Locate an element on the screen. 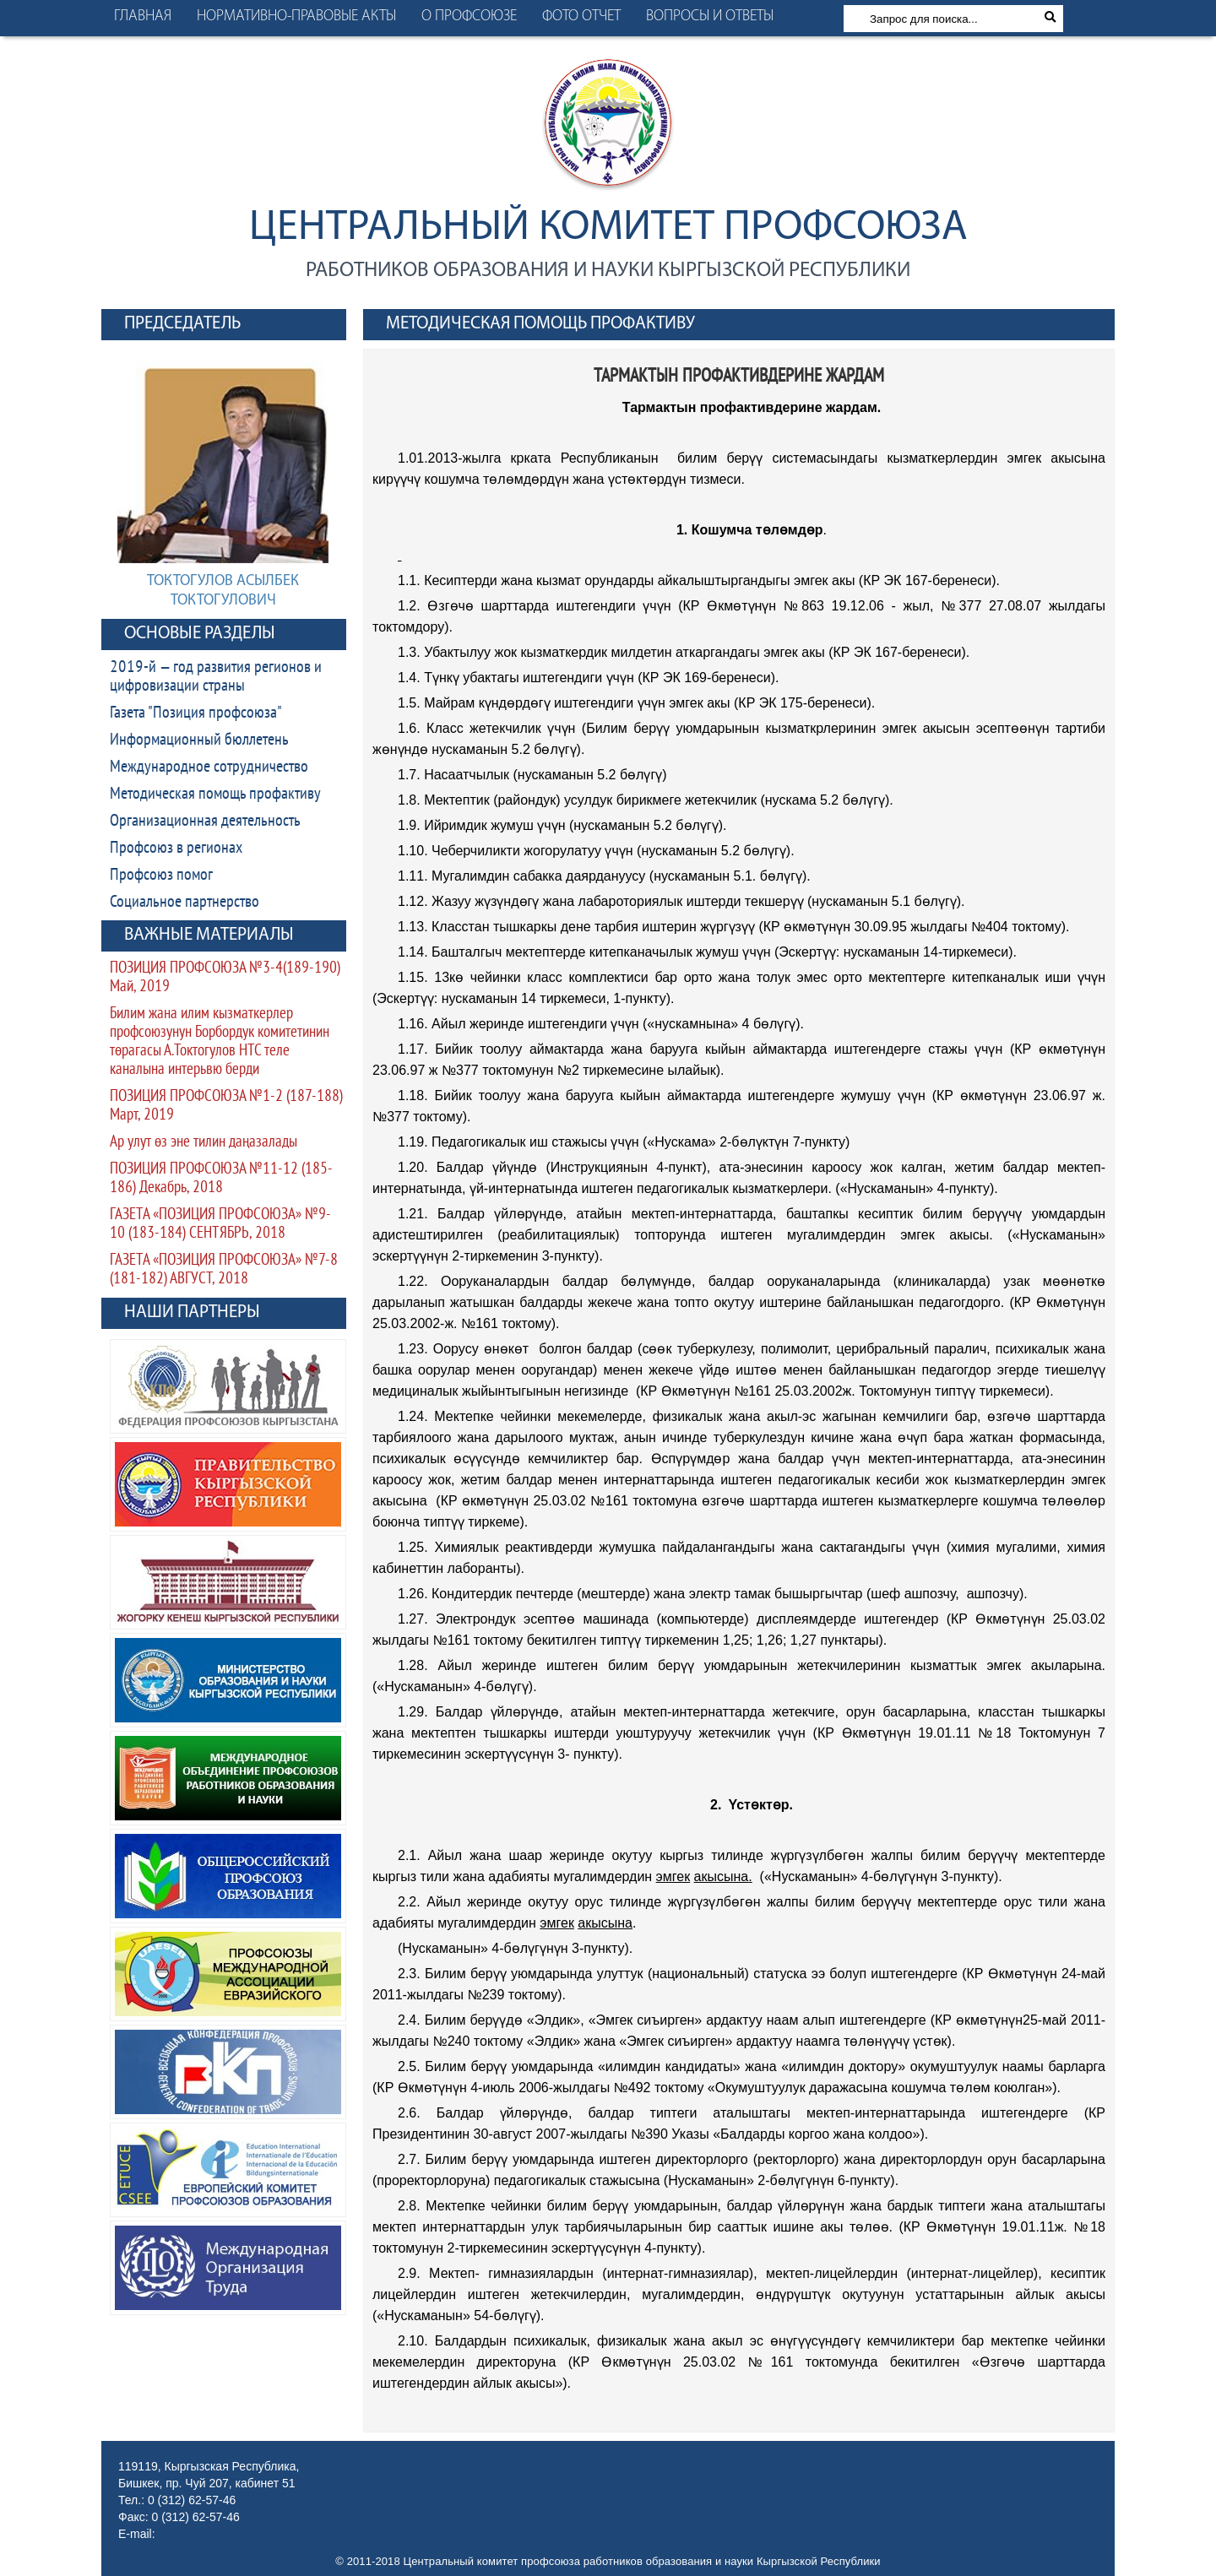 The height and width of the screenshot is (2576, 1216). ГАЗЕТА «ПОЗИЦИЯ ПРОФСОЮЗА» №9-10 (183-184) СЕНТЯБРЬ, 2018 is located at coordinates (220, 1224).